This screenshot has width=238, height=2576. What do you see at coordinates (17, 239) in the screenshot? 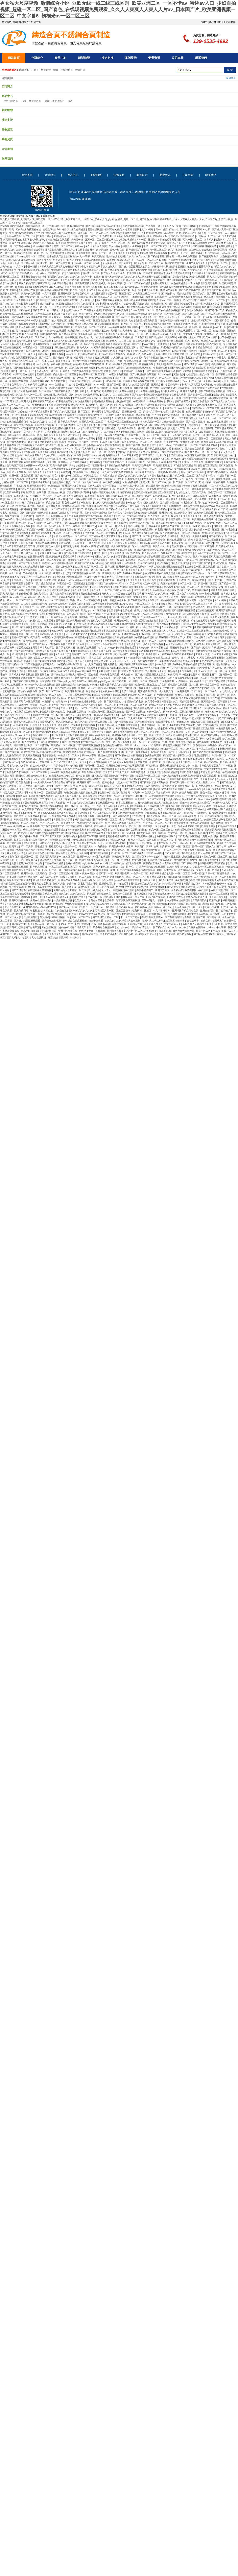
I see `√天堂资源地址在线官网` at bounding box center [17, 239].